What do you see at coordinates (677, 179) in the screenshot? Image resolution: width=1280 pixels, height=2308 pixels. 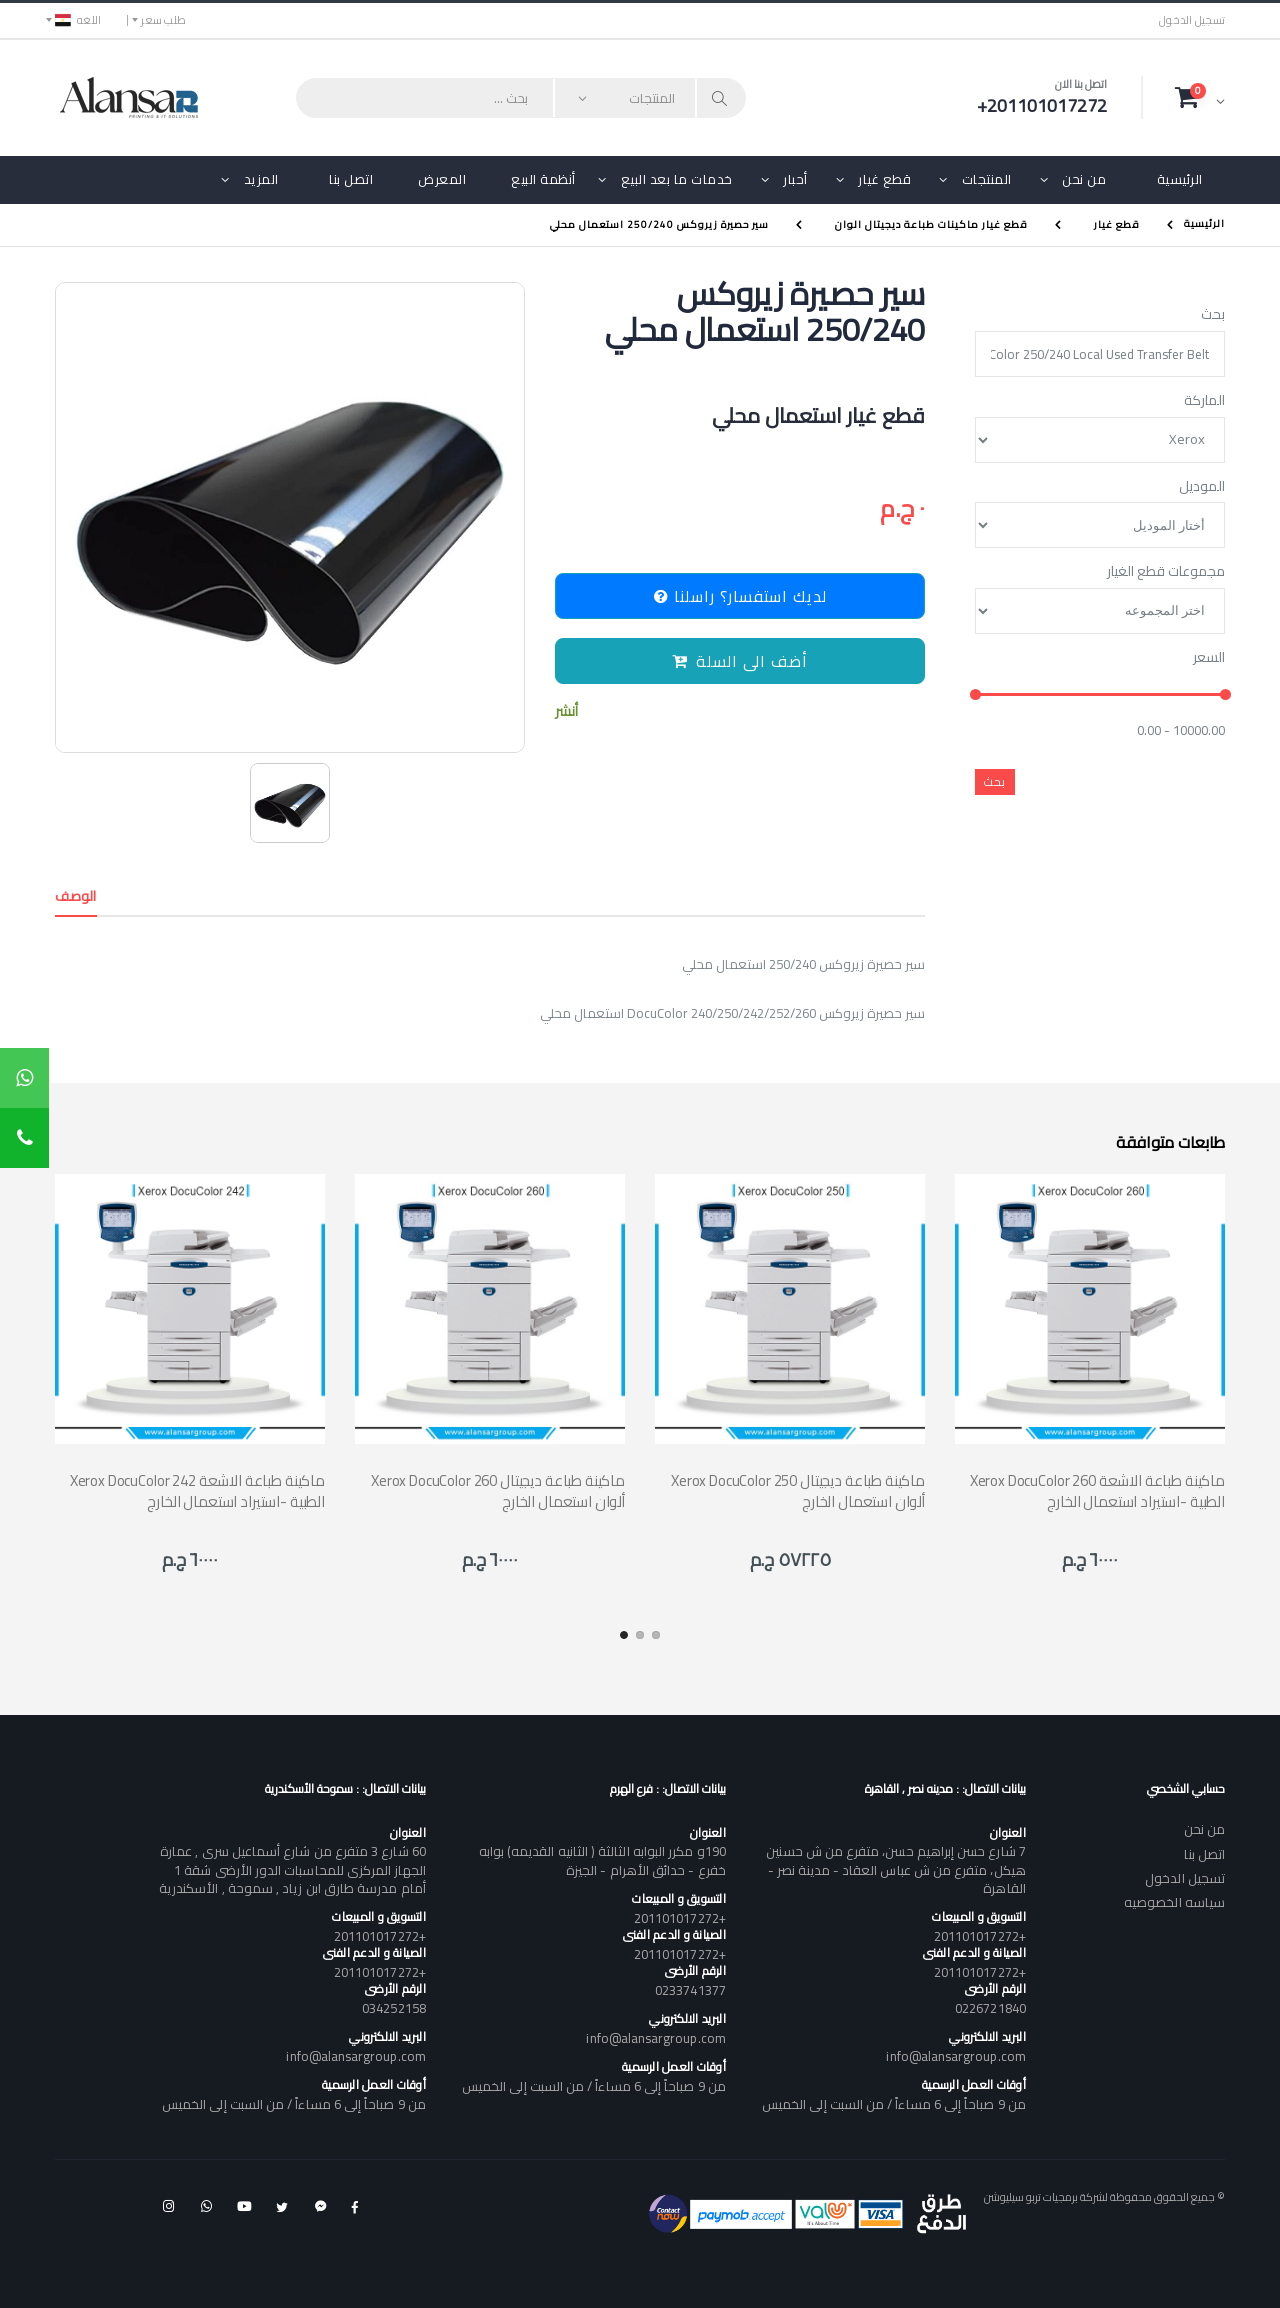 I see `خدمات ما بعد البيع` at bounding box center [677, 179].